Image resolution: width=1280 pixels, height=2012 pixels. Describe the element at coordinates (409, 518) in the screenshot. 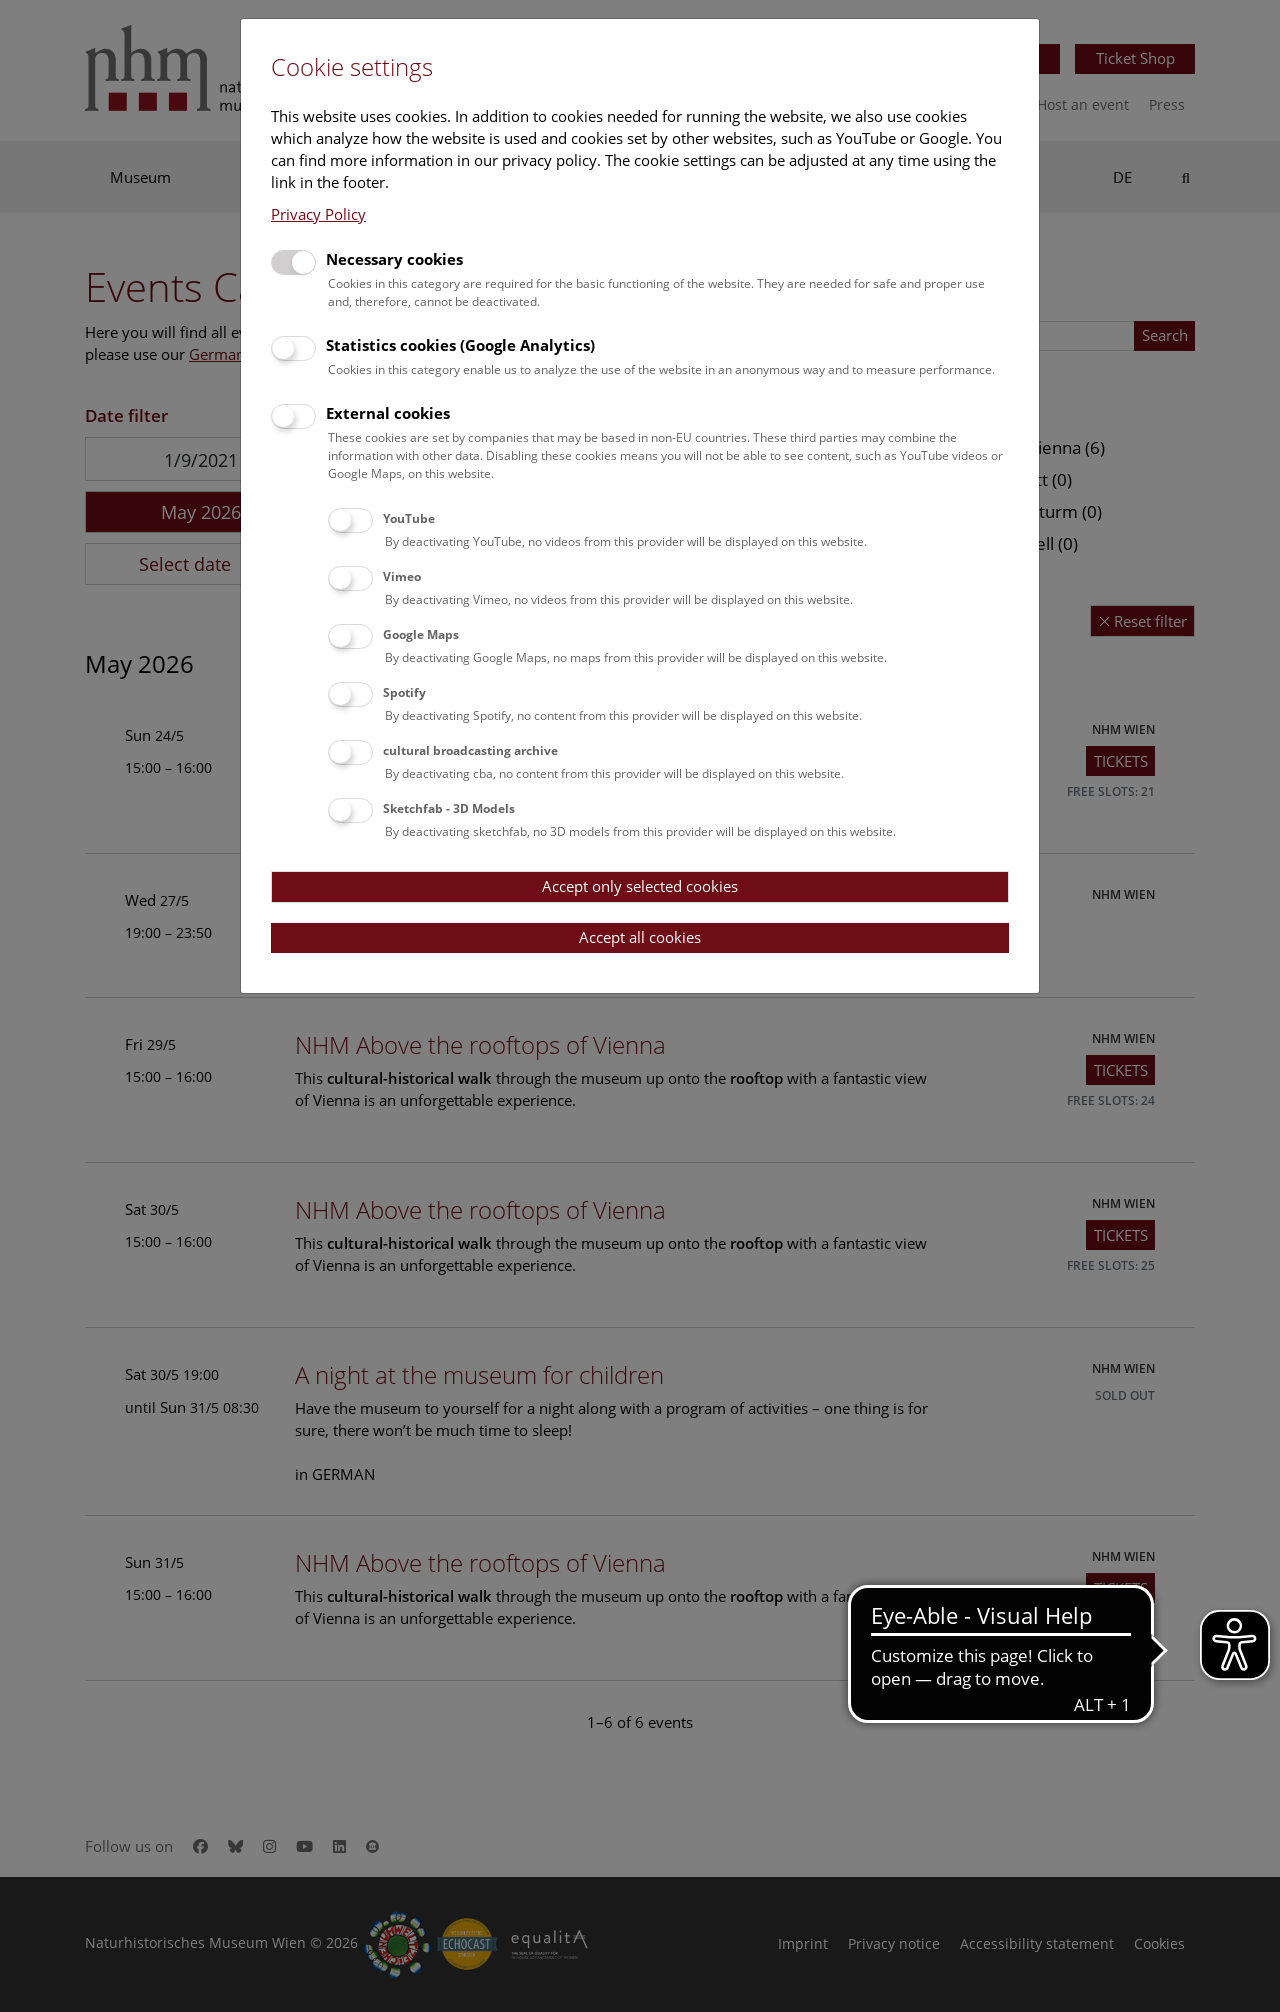

I see `YouTube` at that location.